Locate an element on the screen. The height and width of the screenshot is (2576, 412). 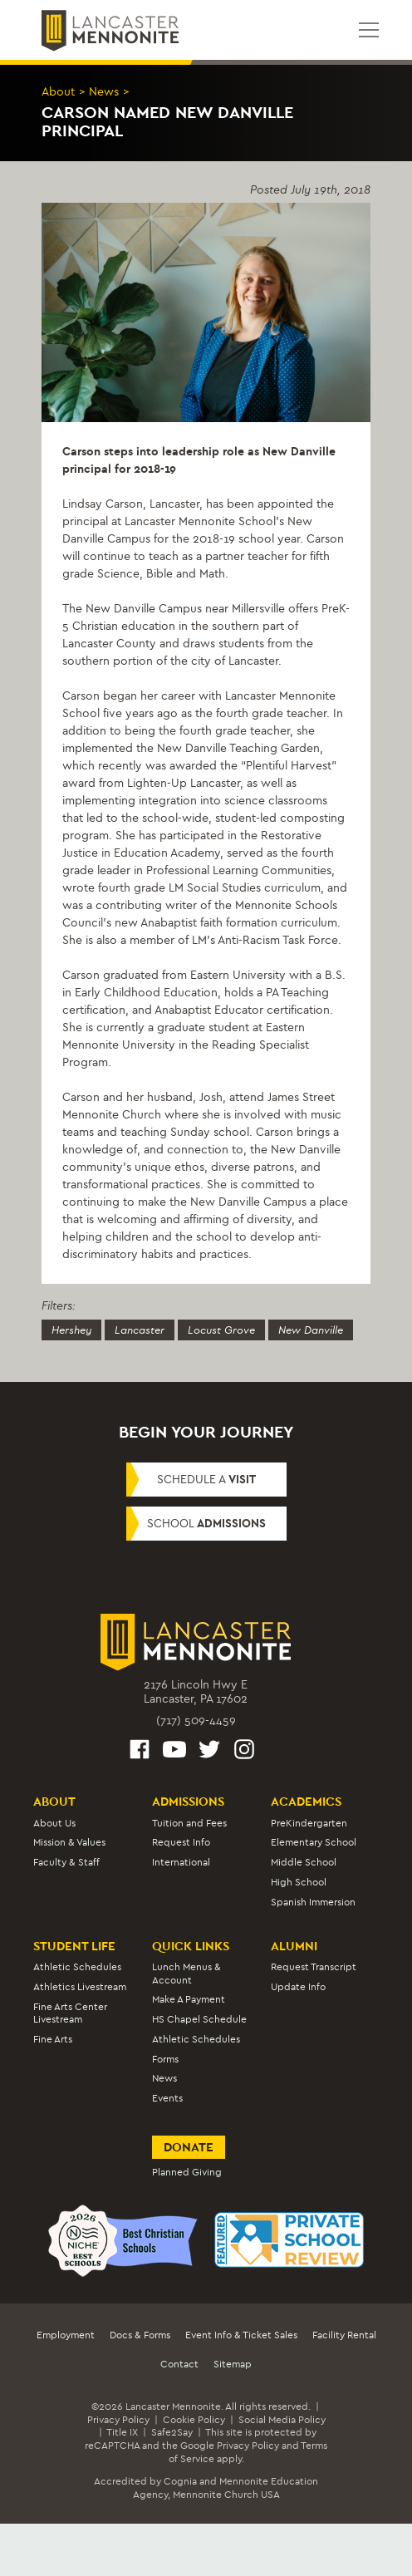
About Us is located at coordinates (54, 1823).